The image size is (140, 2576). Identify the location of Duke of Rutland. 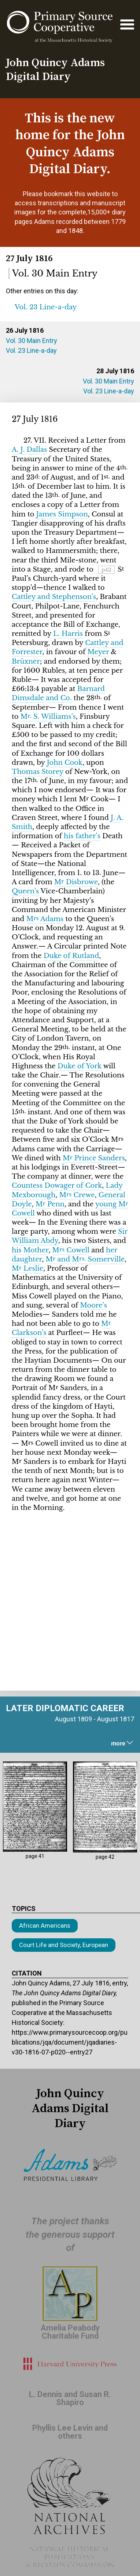
(71, 956).